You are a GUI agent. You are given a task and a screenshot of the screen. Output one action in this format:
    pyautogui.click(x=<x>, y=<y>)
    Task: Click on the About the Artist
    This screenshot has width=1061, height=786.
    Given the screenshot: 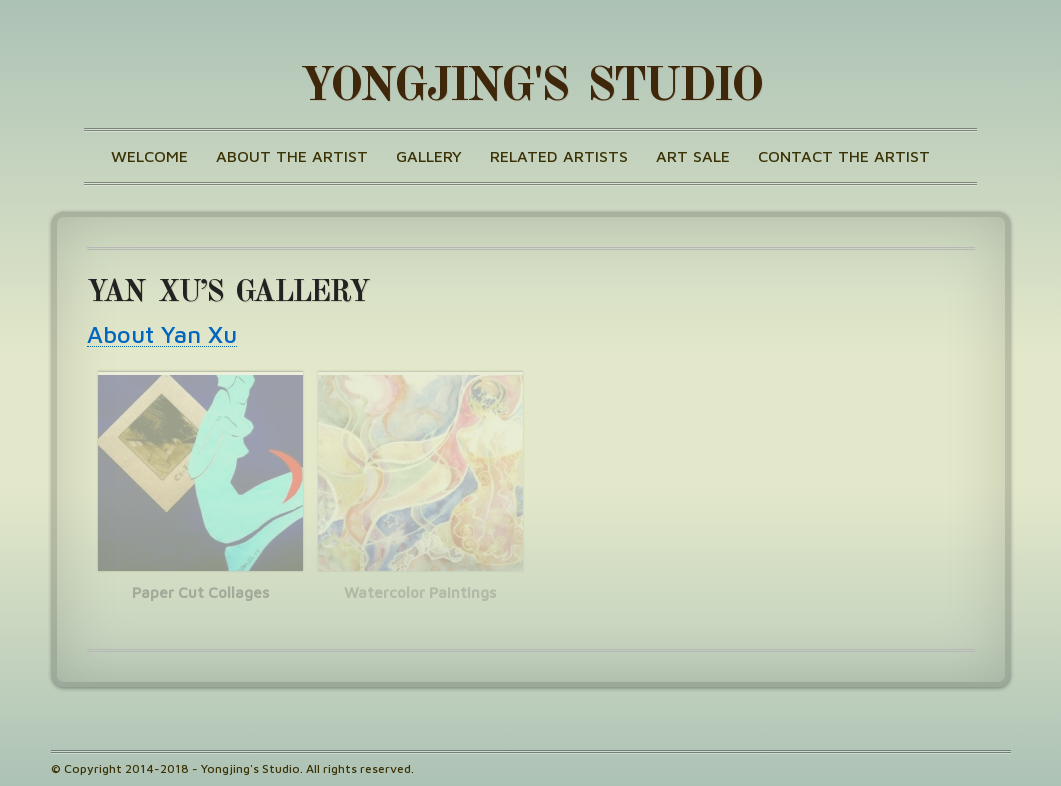 What is the action you would take?
    pyautogui.click(x=292, y=156)
    